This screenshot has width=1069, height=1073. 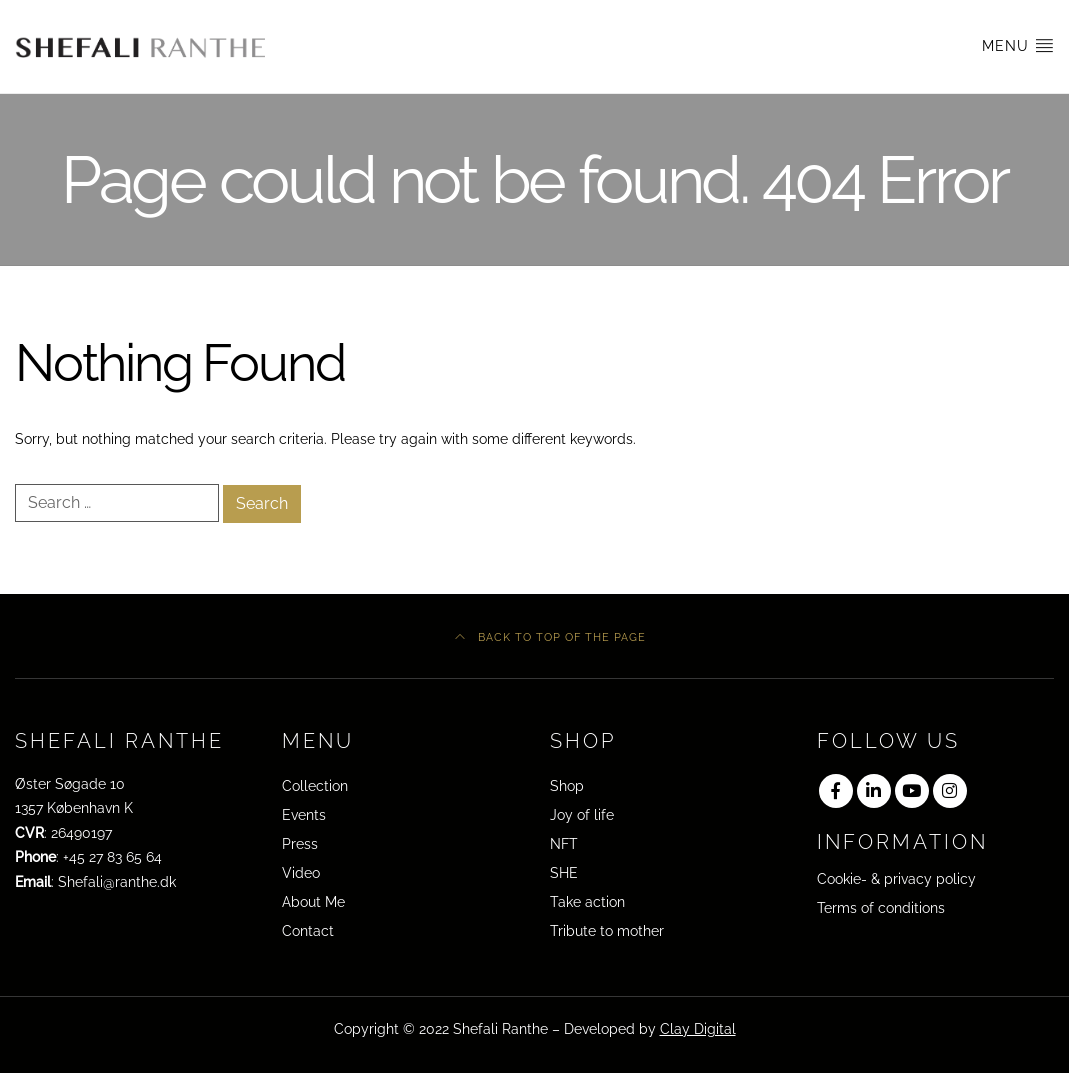 I want to click on Back to top of the page, so click(x=550, y=637).